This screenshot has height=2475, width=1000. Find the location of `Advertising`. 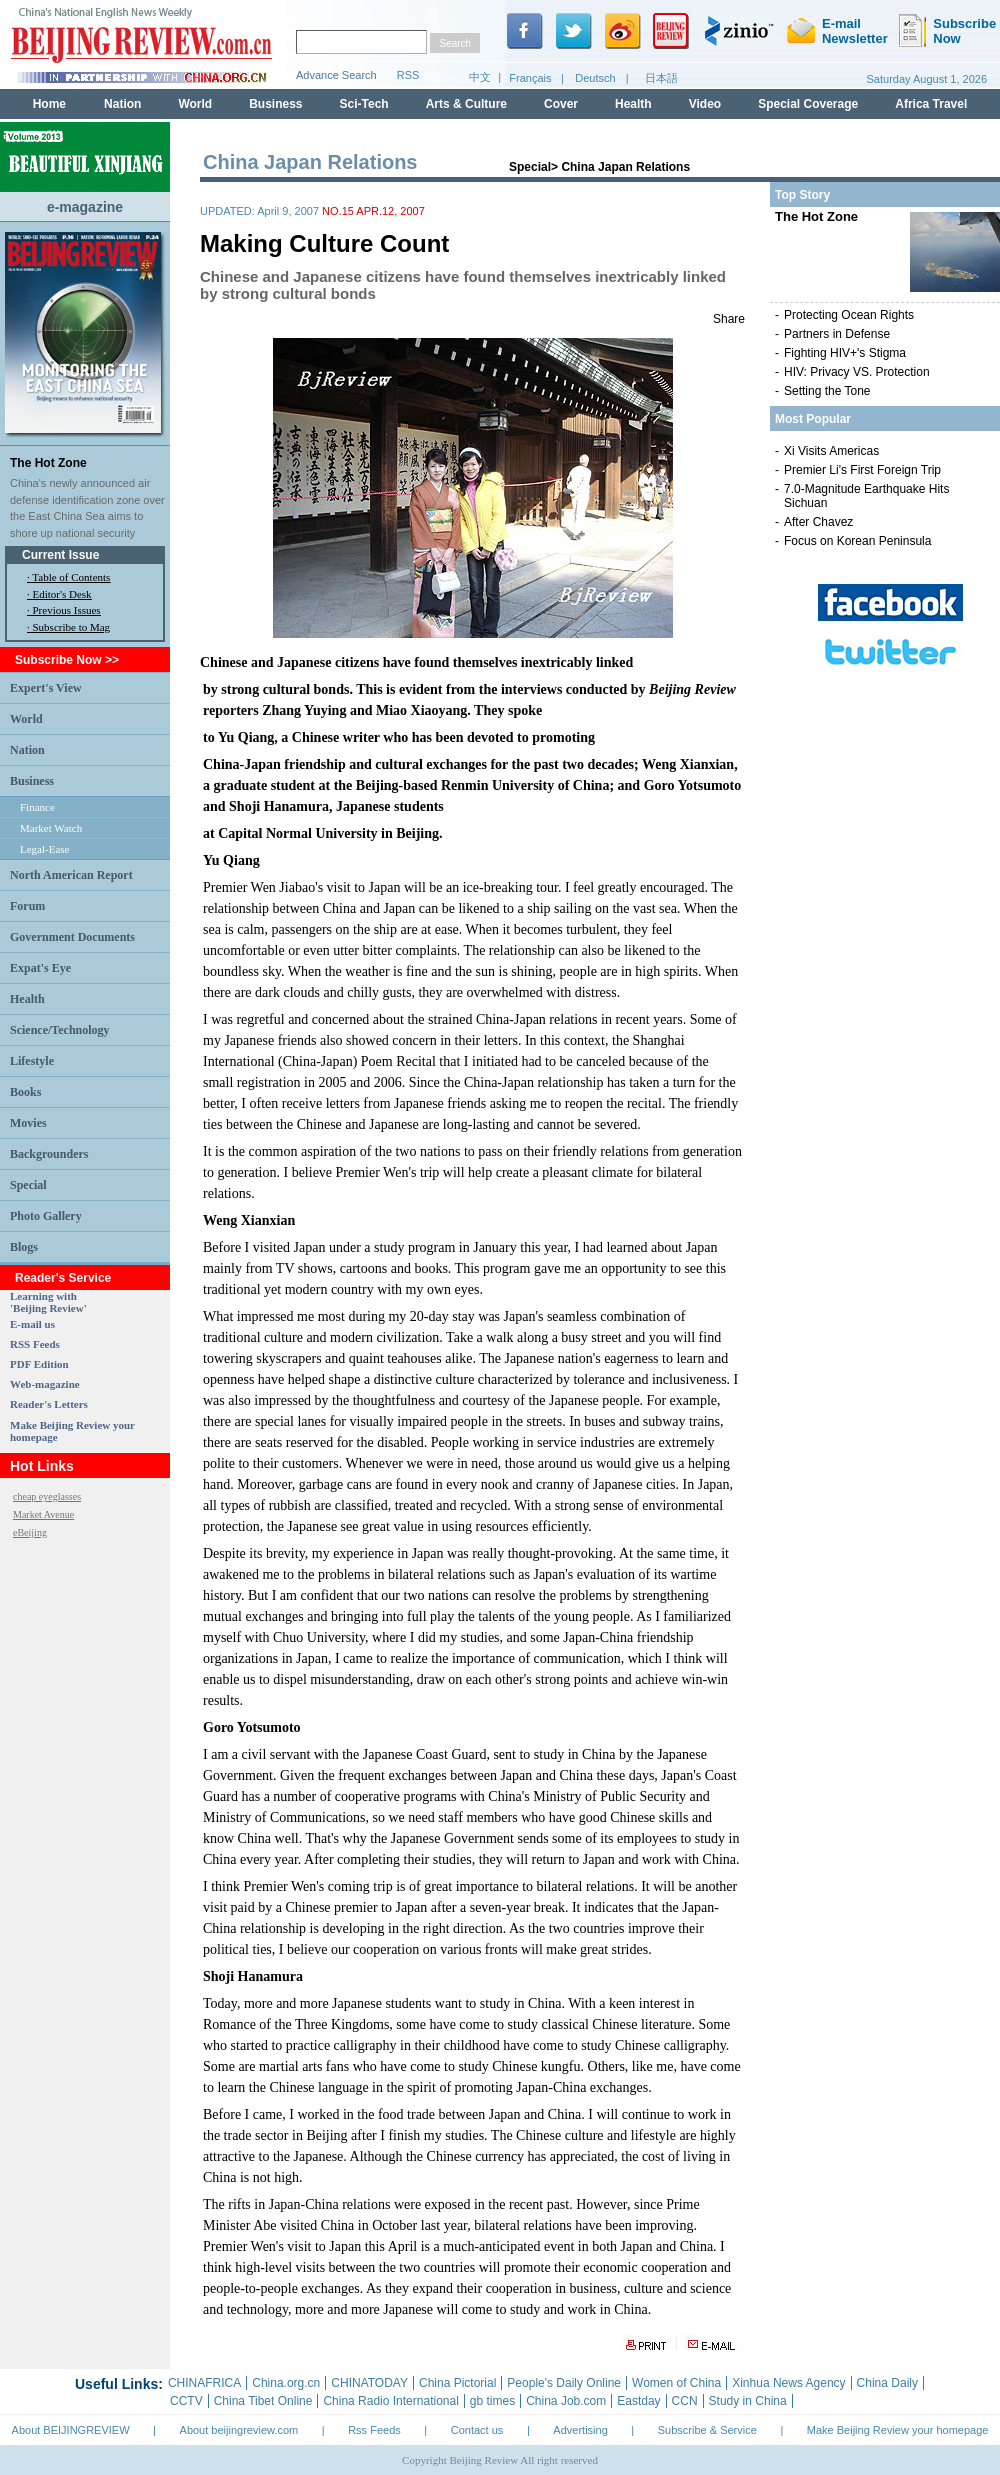

Advertising is located at coordinates (580, 2430).